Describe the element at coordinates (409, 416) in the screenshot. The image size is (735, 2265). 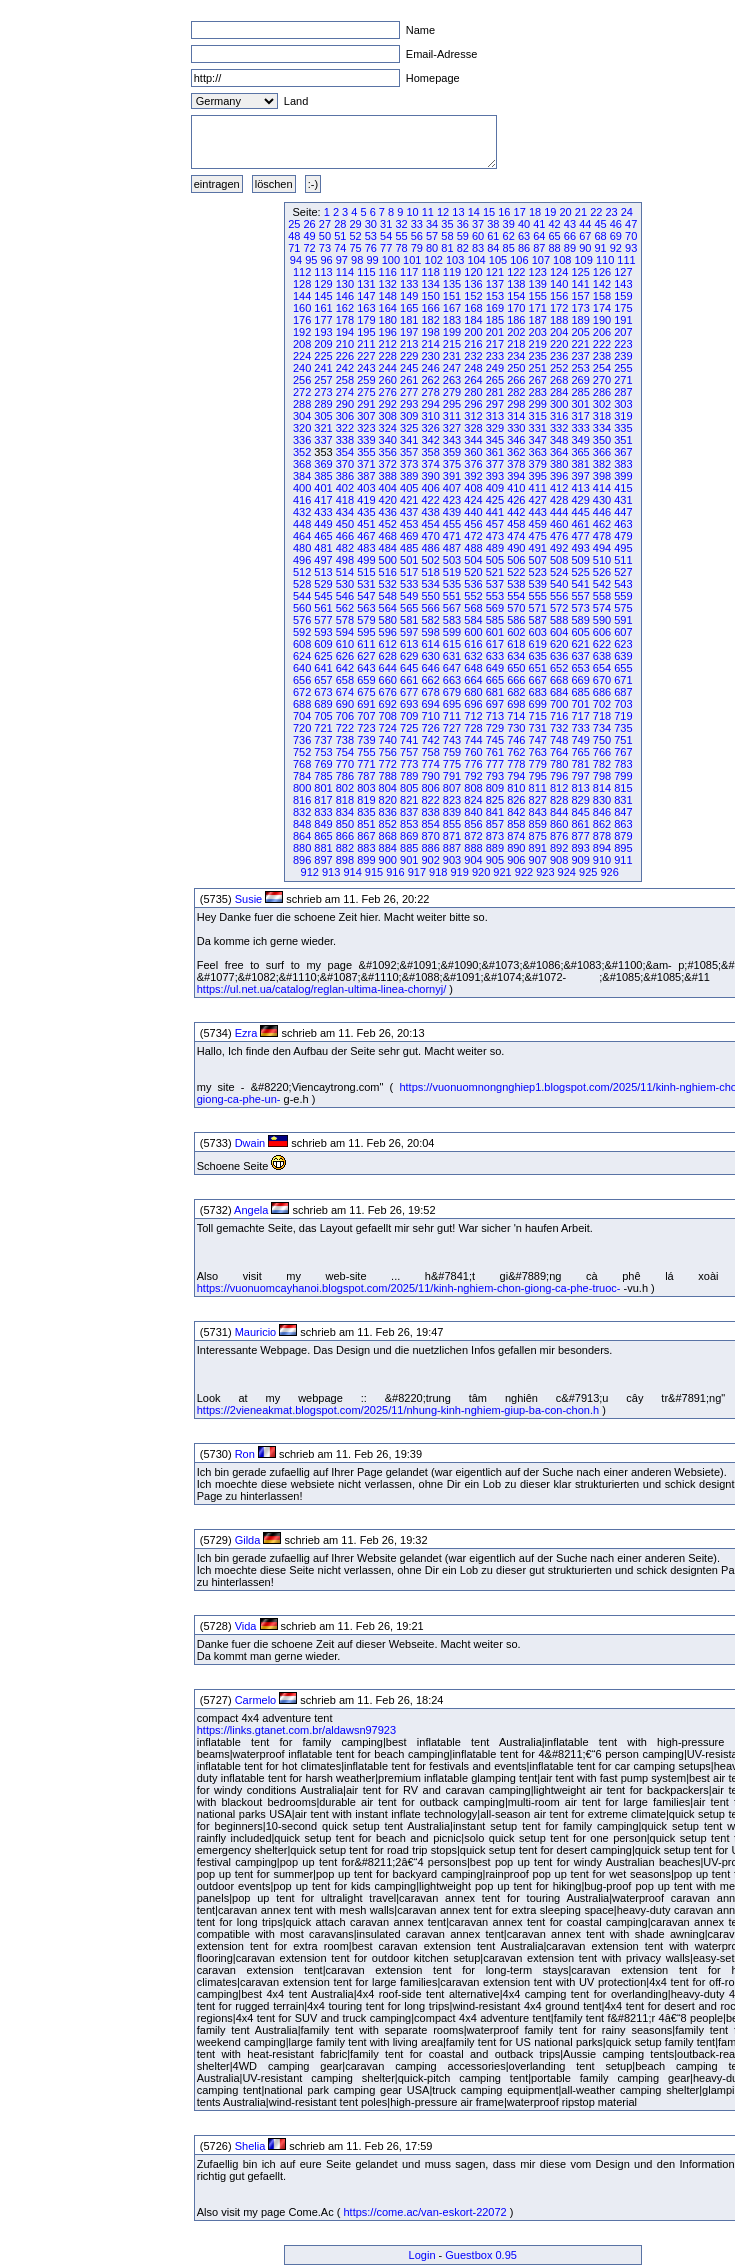
I see `309` at that location.